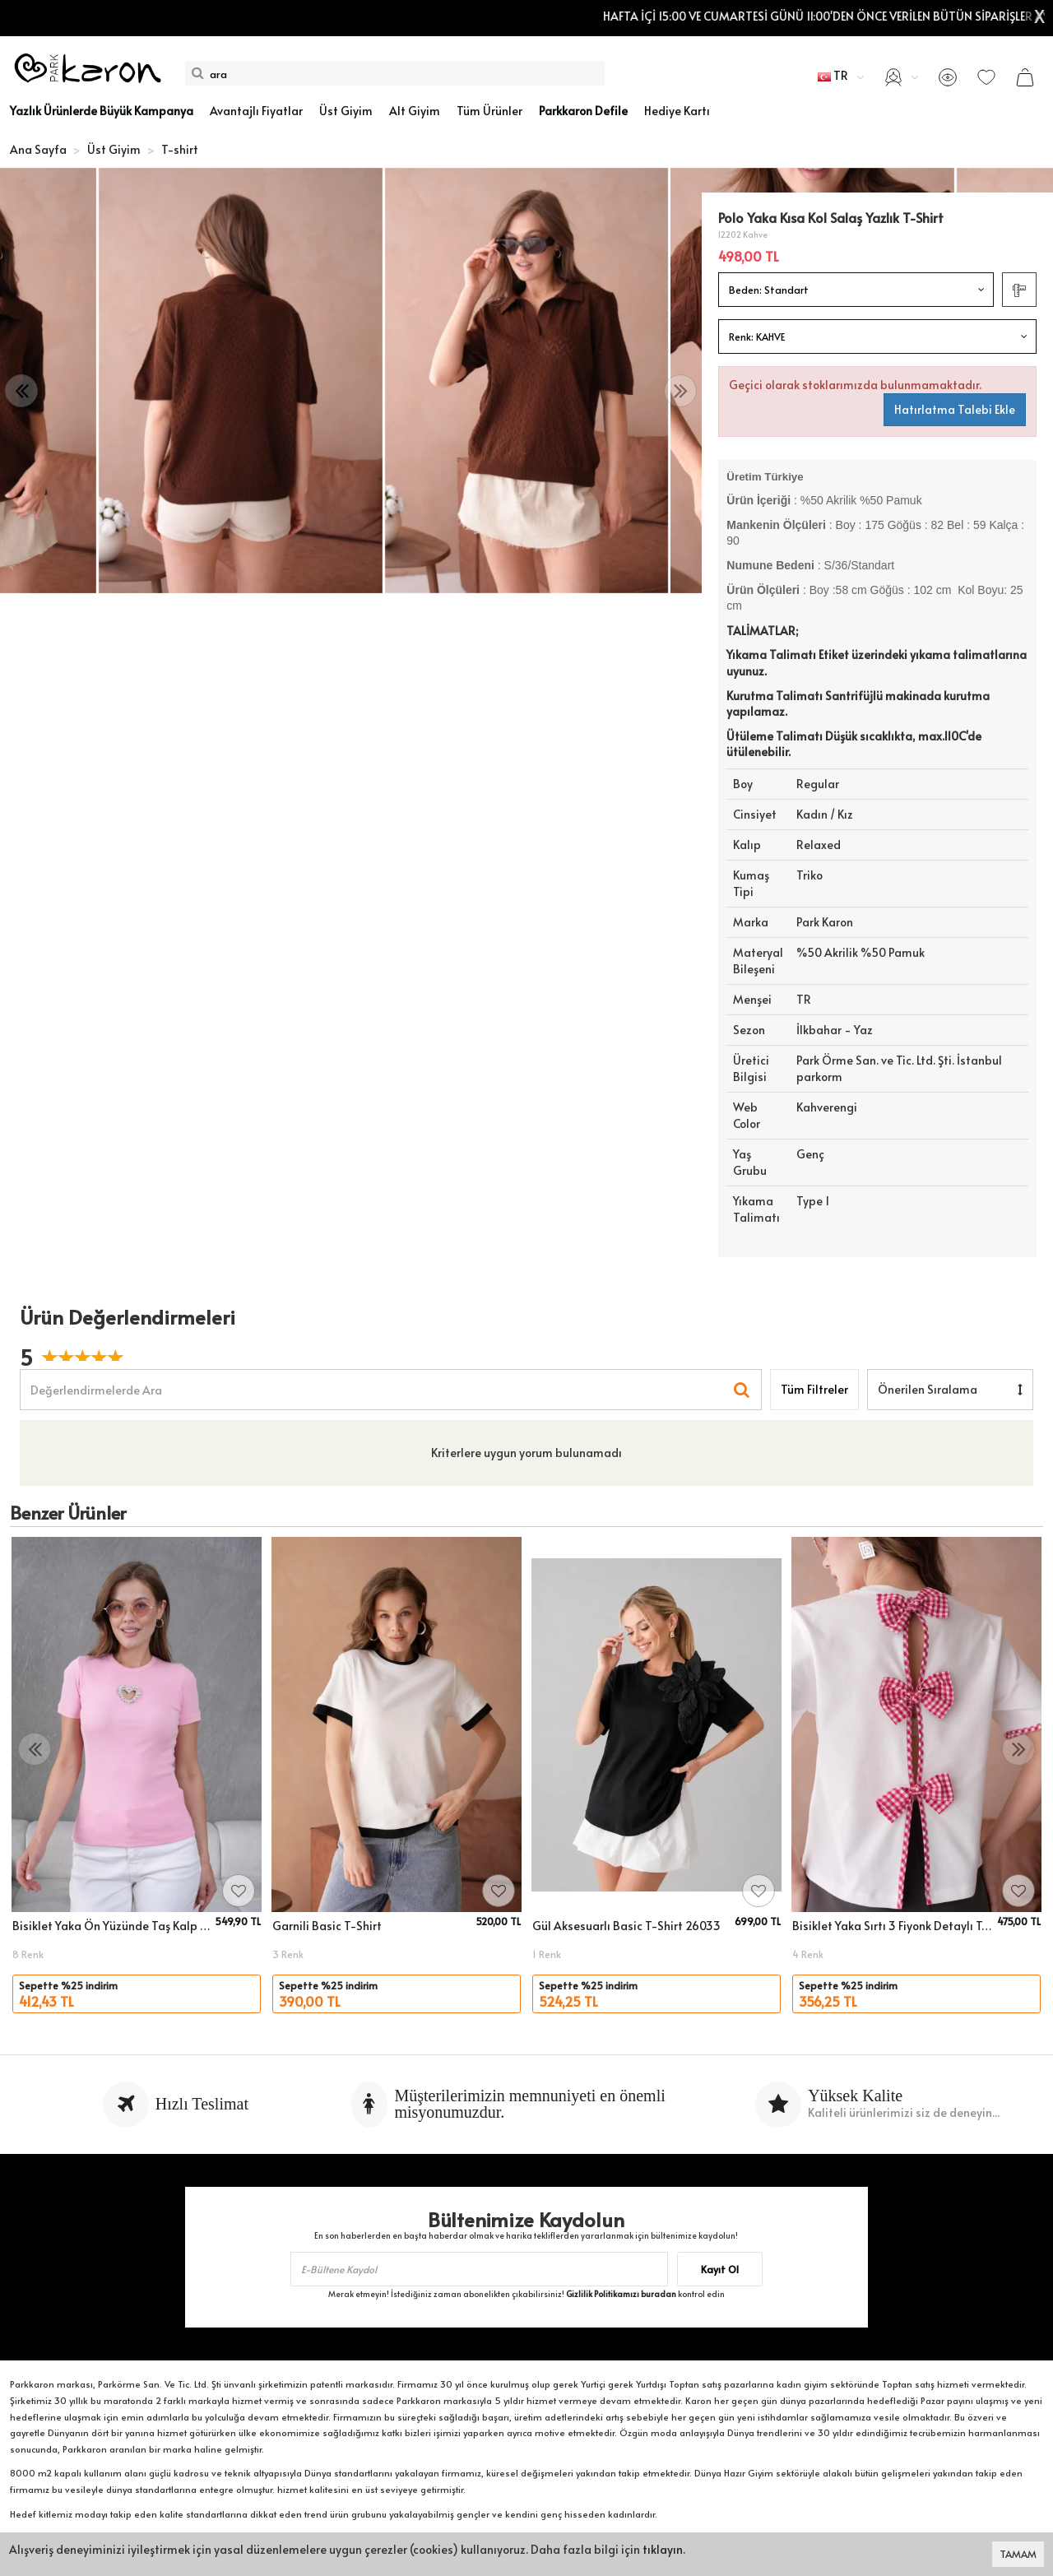 This screenshot has width=1053, height=2576. What do you see at coordinates (814, 1389) in the screenshot?
I see `Tüm Filtreler` at bounding box center [814, 1389].